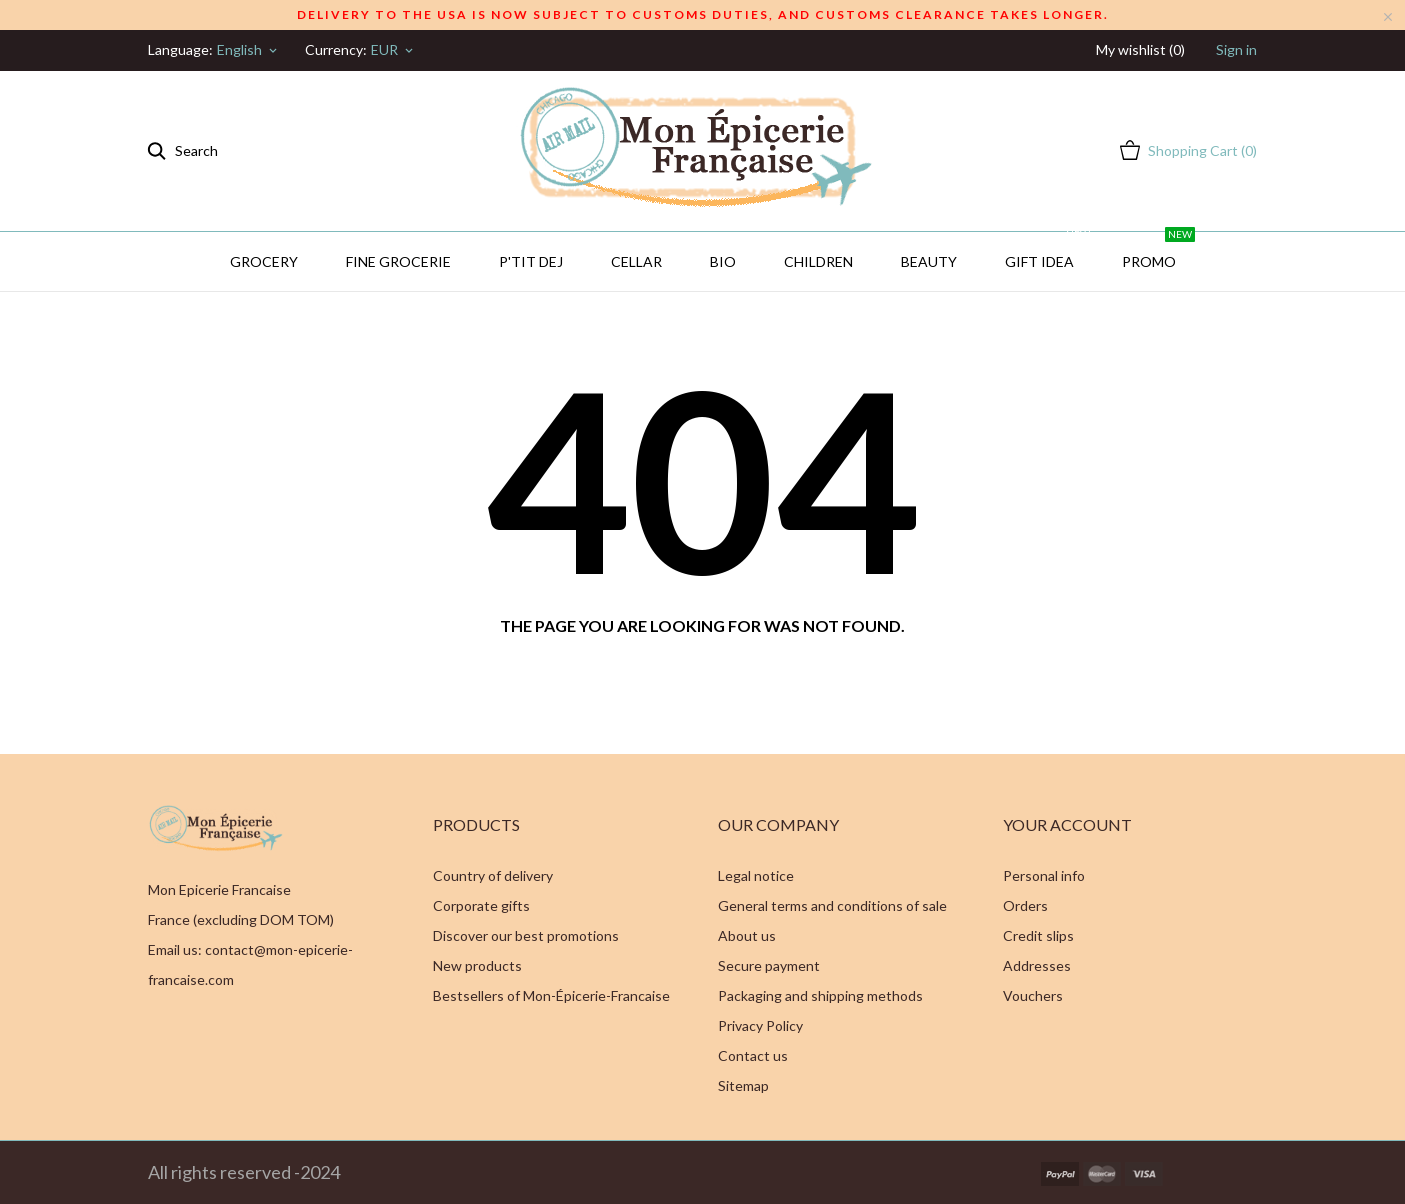 The width and height of the screenshot is (1405, 1204). Describe the element at coordinates (393, 50) in the screenshot. I see `[Currency dropdown]` at that location.